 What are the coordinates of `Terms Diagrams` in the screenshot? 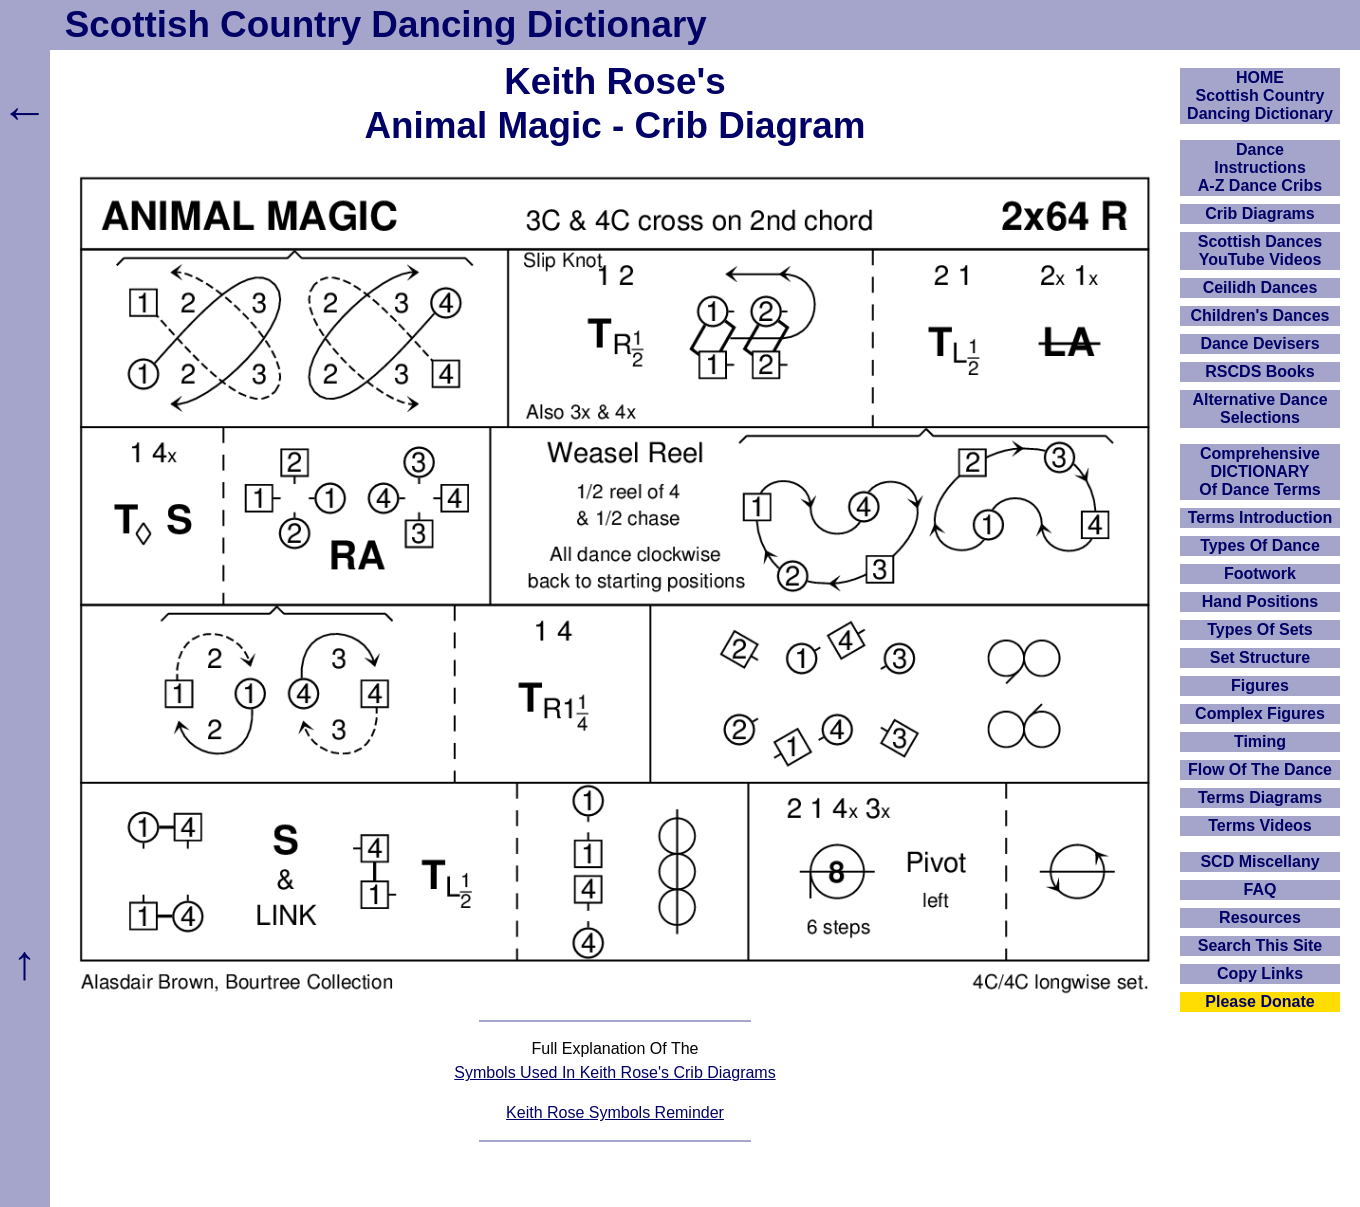 It's located at (1260, 797).